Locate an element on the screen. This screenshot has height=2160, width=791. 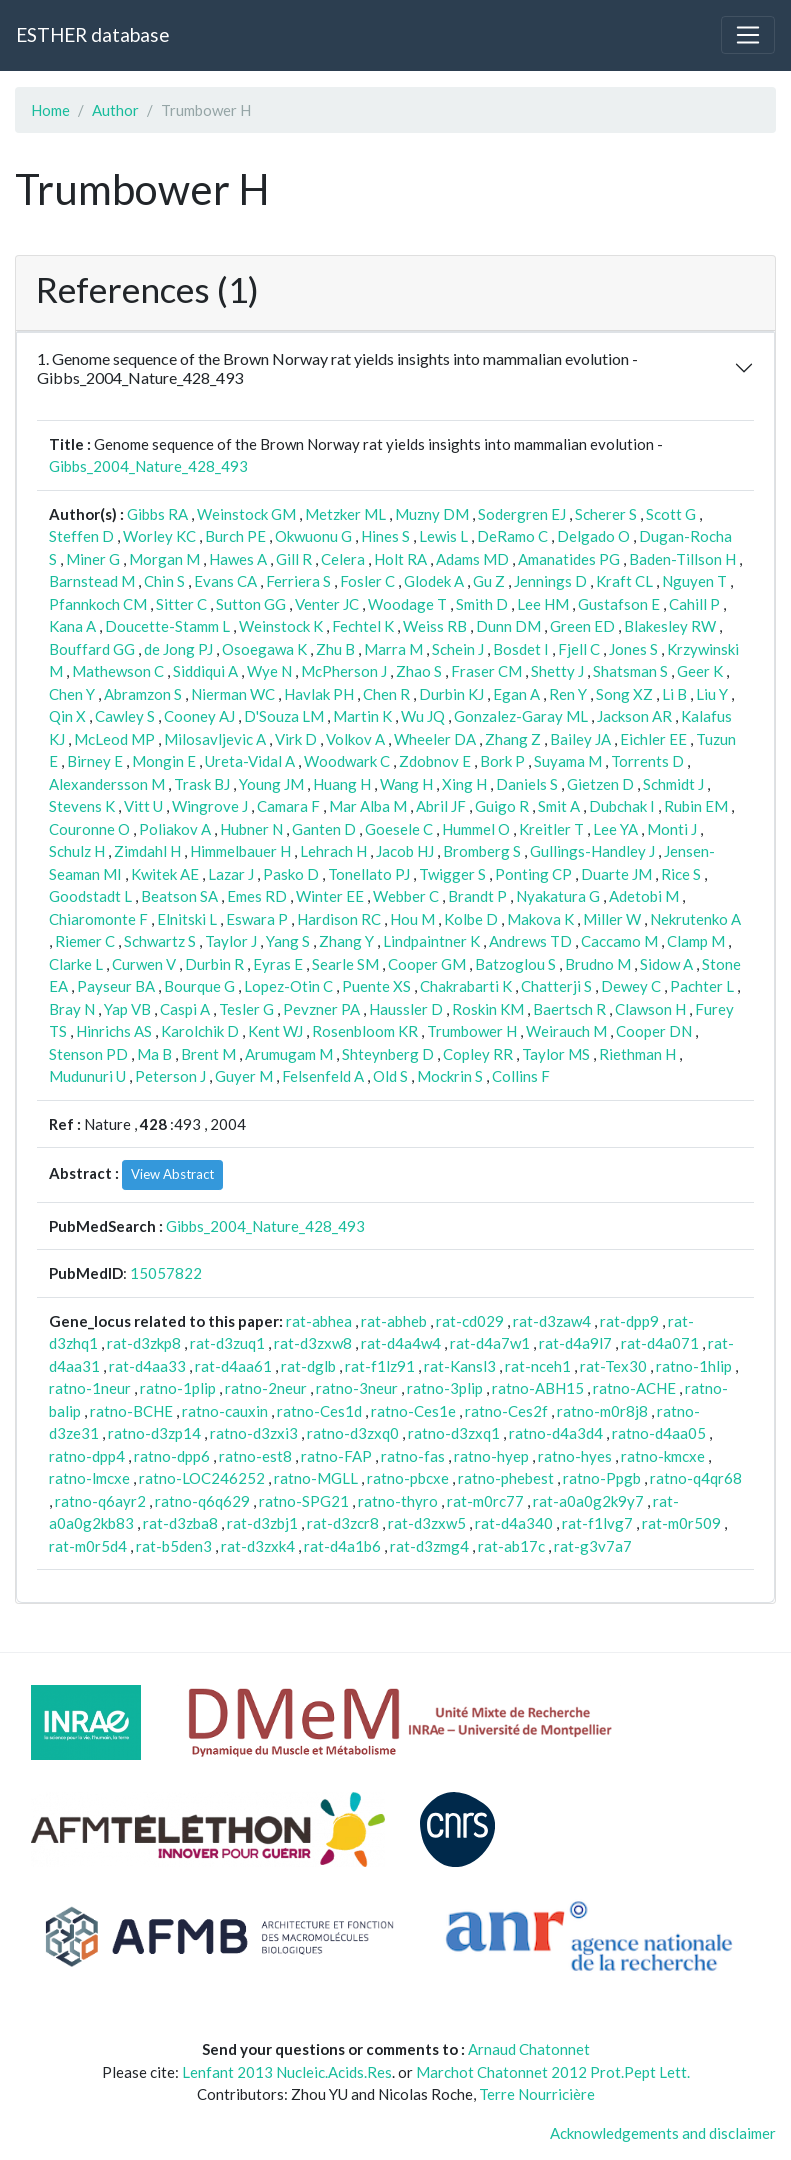
Chakrabarti K is located at coordinates (466, 986).